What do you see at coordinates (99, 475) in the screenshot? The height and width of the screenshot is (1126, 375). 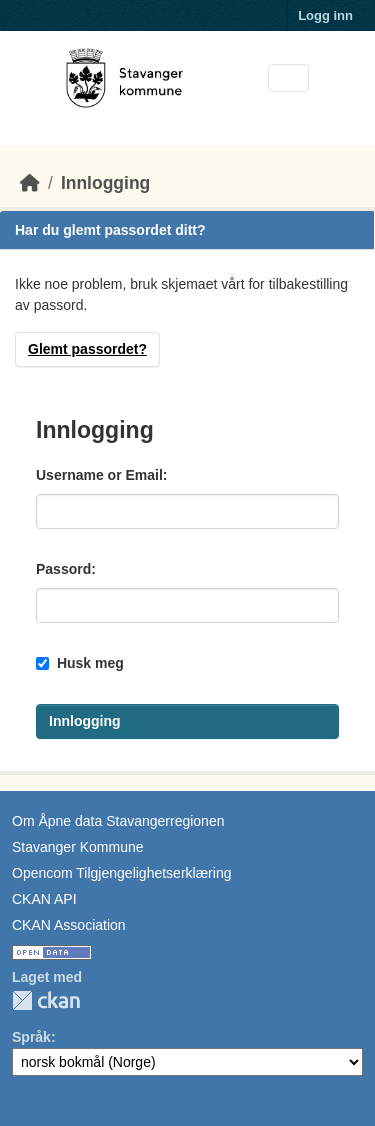 I see `Username or Email` at bounding box center [99, 475].